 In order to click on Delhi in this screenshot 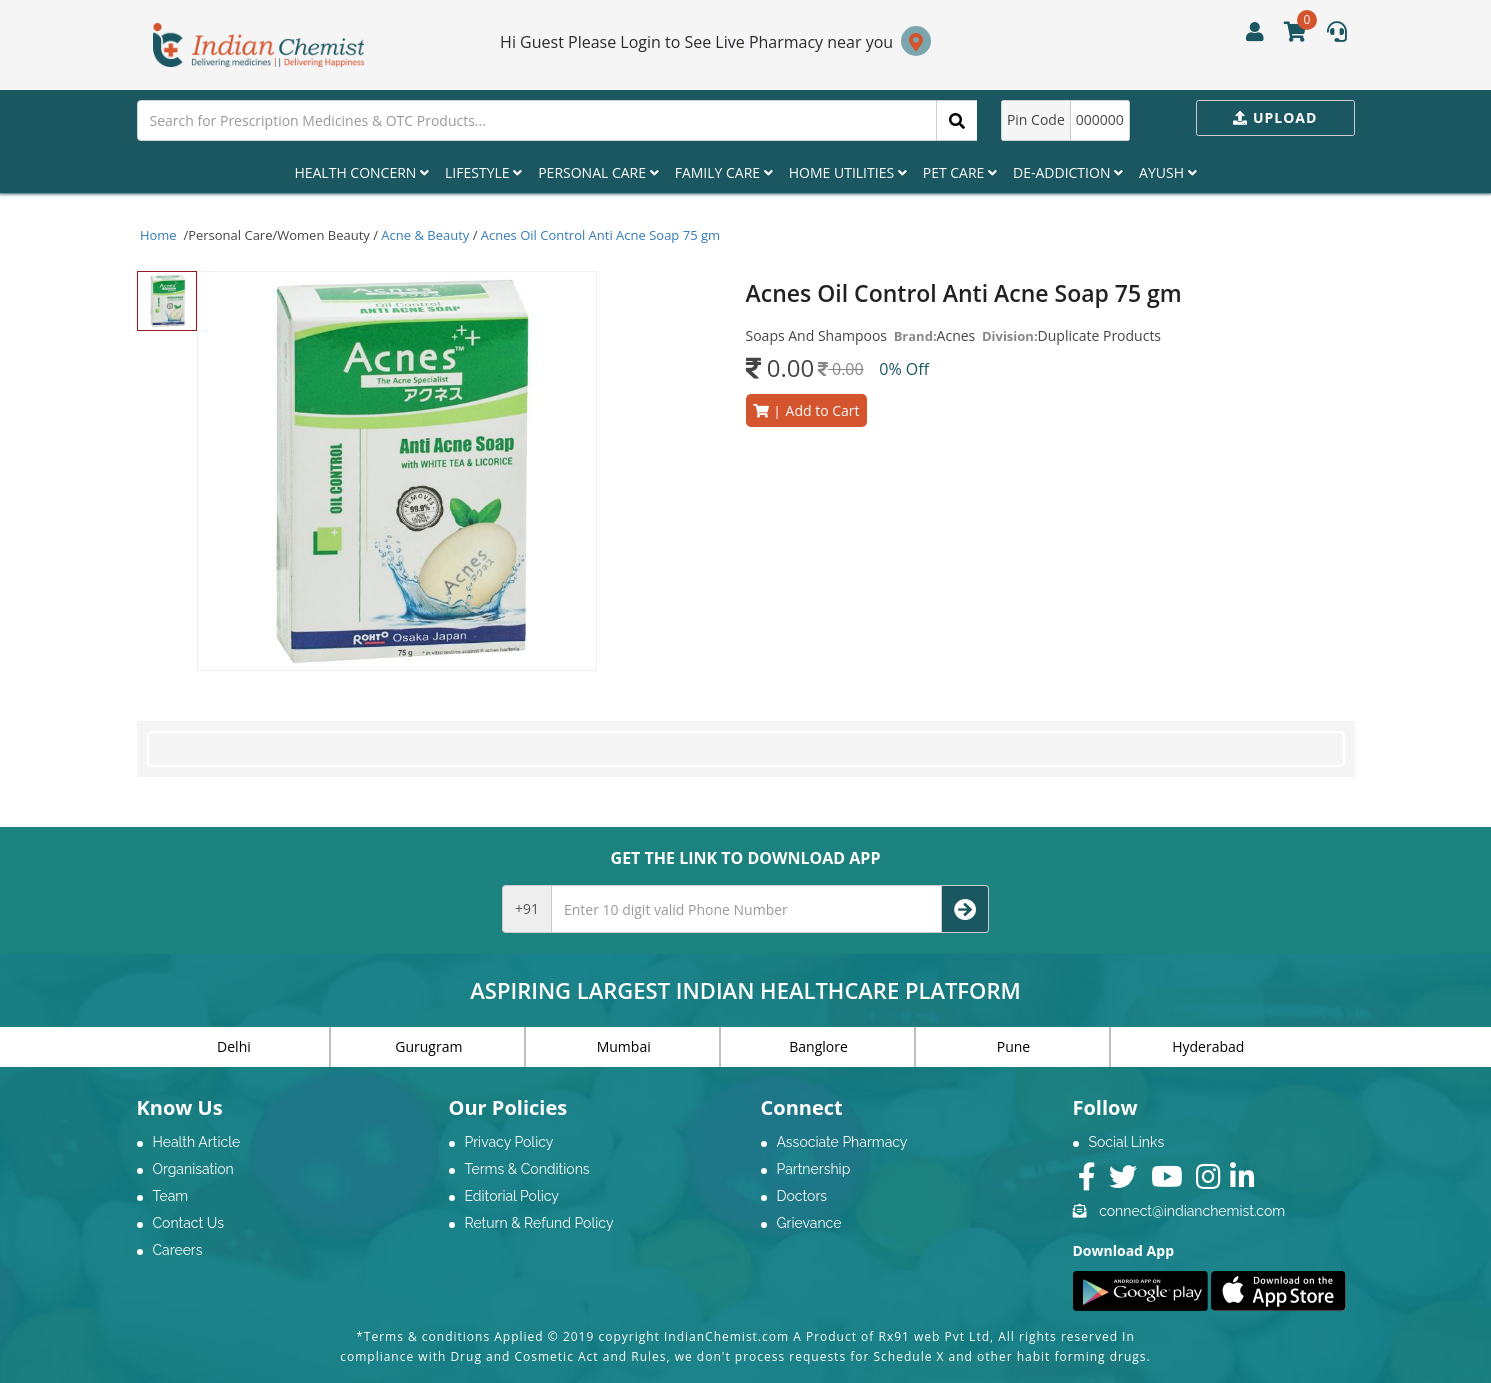, I will do `click(234, 1046)`.